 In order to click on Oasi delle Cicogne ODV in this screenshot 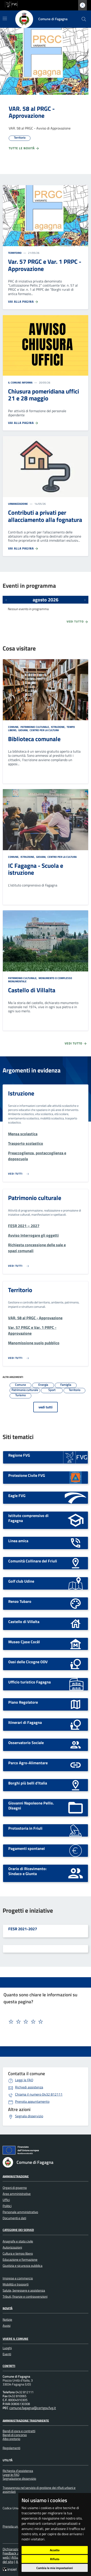, I will do `click(28, 1662)`.